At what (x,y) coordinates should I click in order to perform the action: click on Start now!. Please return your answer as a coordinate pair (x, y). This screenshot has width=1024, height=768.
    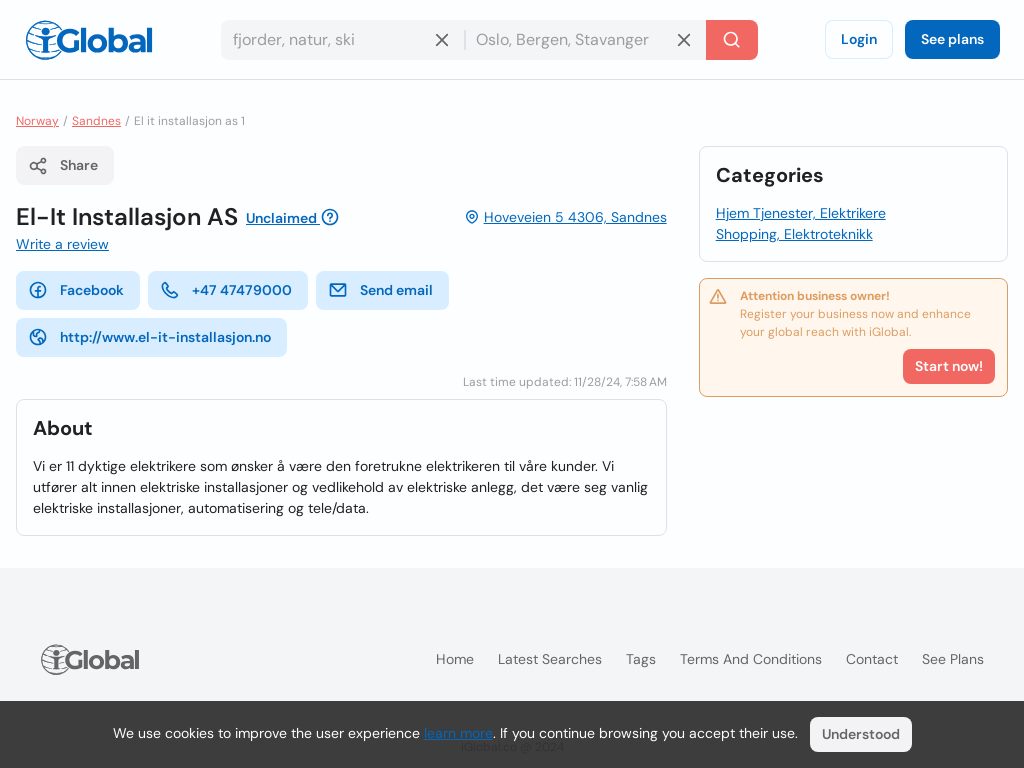
    Looking at the image, I should click on (949, 366).